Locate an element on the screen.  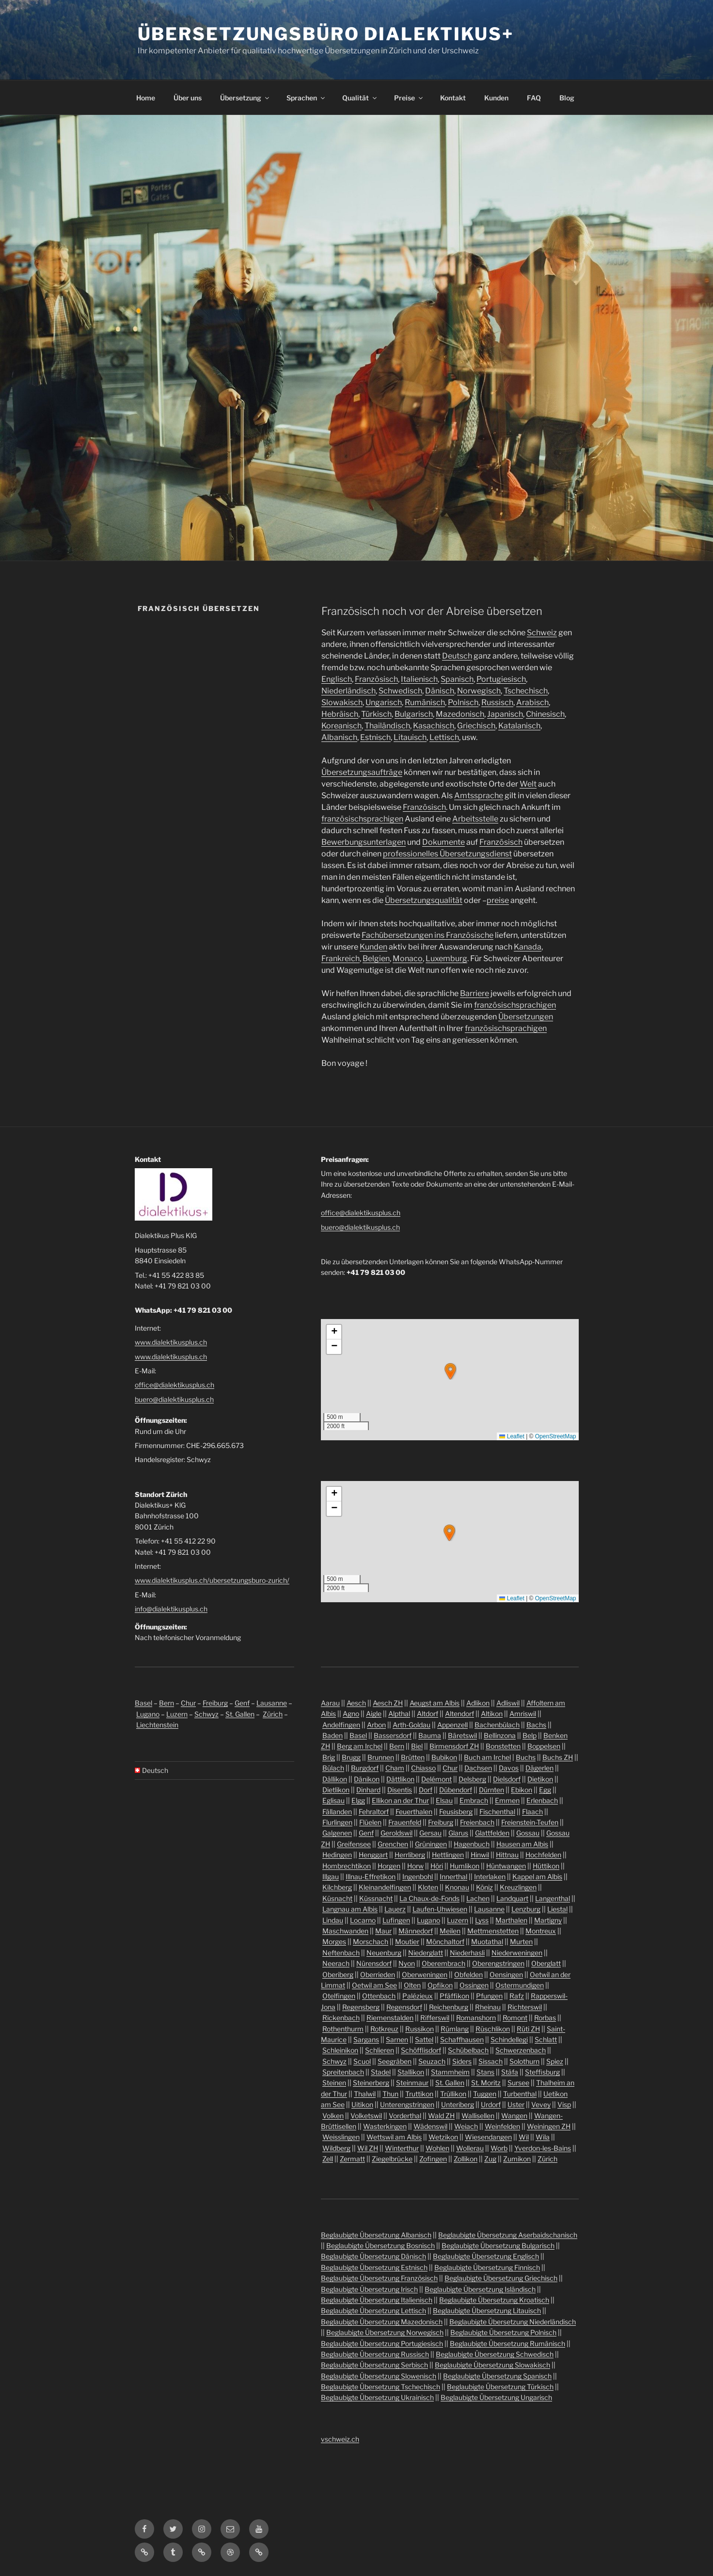
Bulgarisch is located at coordinates (414, 714).